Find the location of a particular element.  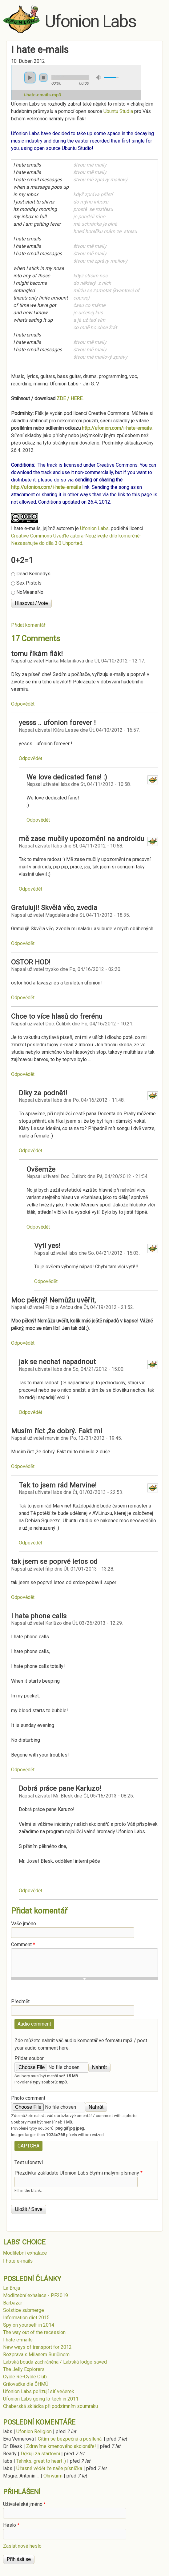

Sex Pistols is located at coordinates (29, 583).